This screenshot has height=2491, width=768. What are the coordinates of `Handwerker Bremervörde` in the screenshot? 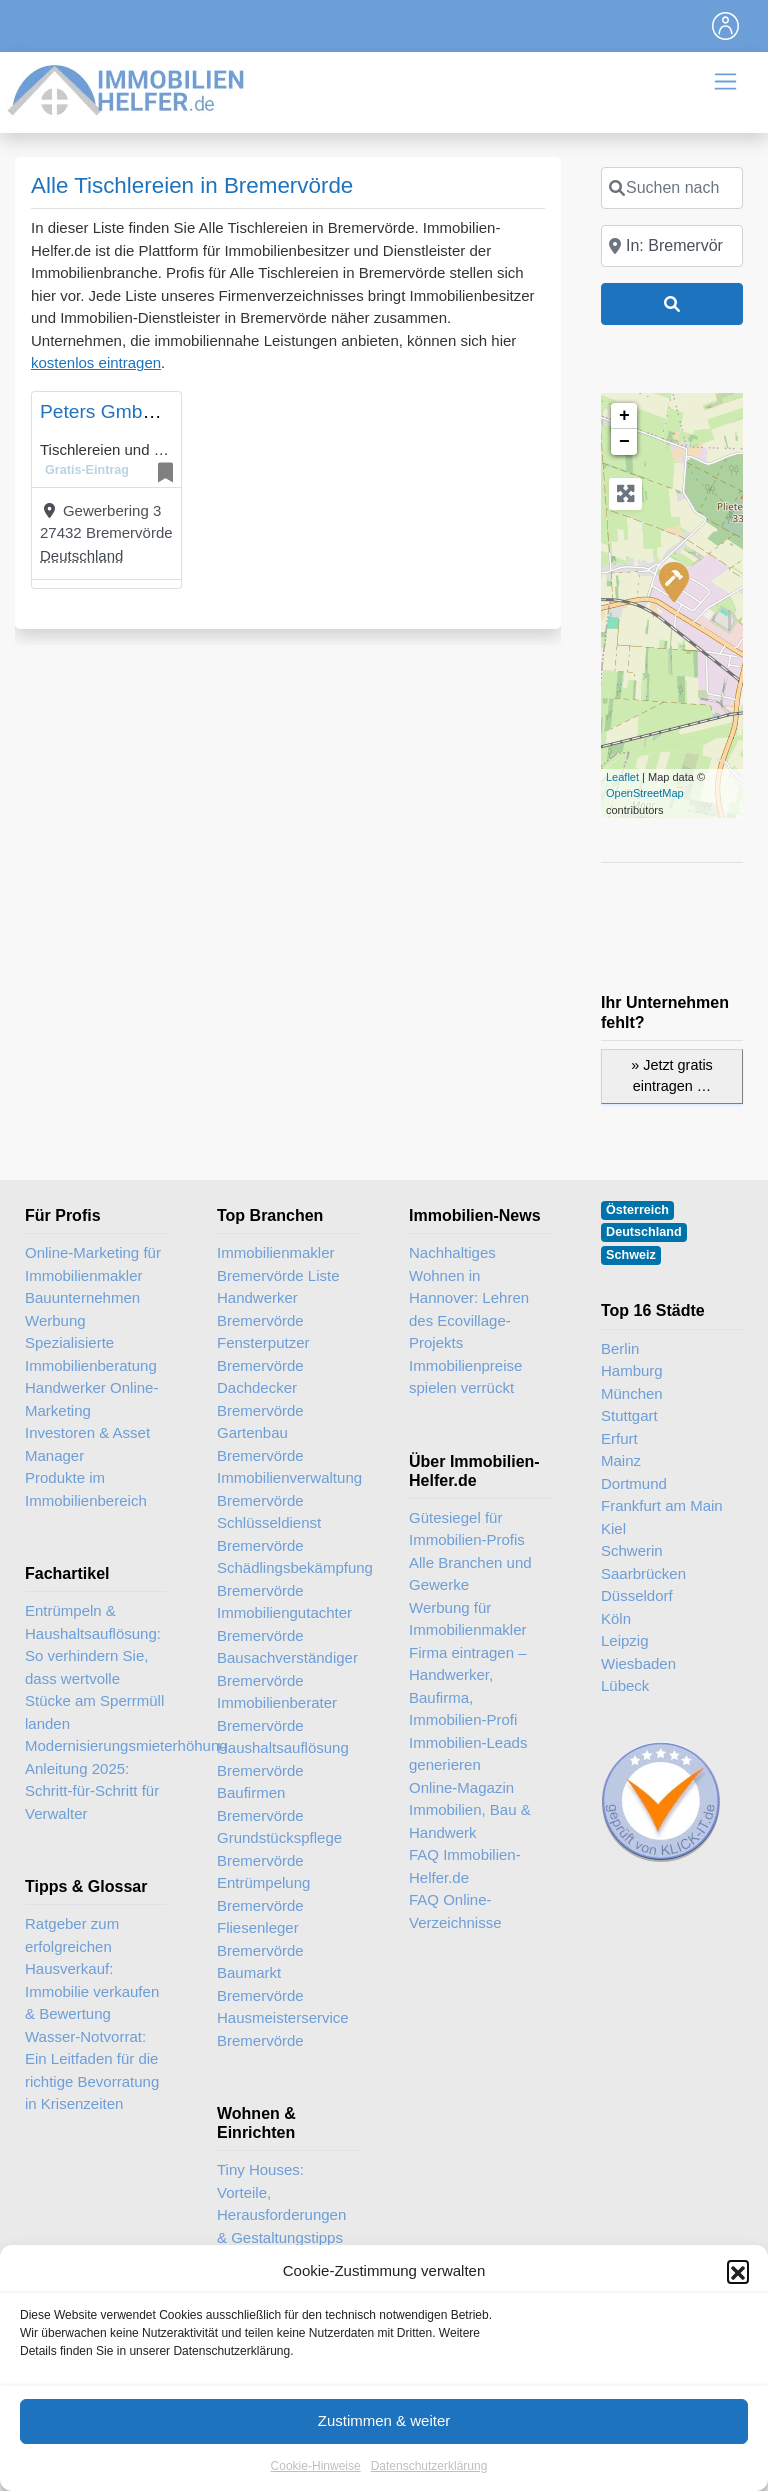 It's located at (260, 1309).